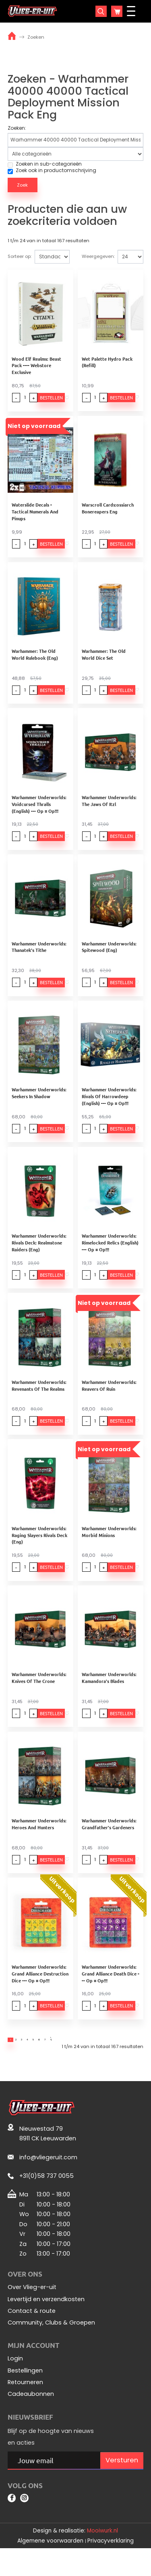  Describe the element at coordinates (110, 1546) in the screenshot. I see `Warhammer Underworlds: Morbid Minions` at that location.